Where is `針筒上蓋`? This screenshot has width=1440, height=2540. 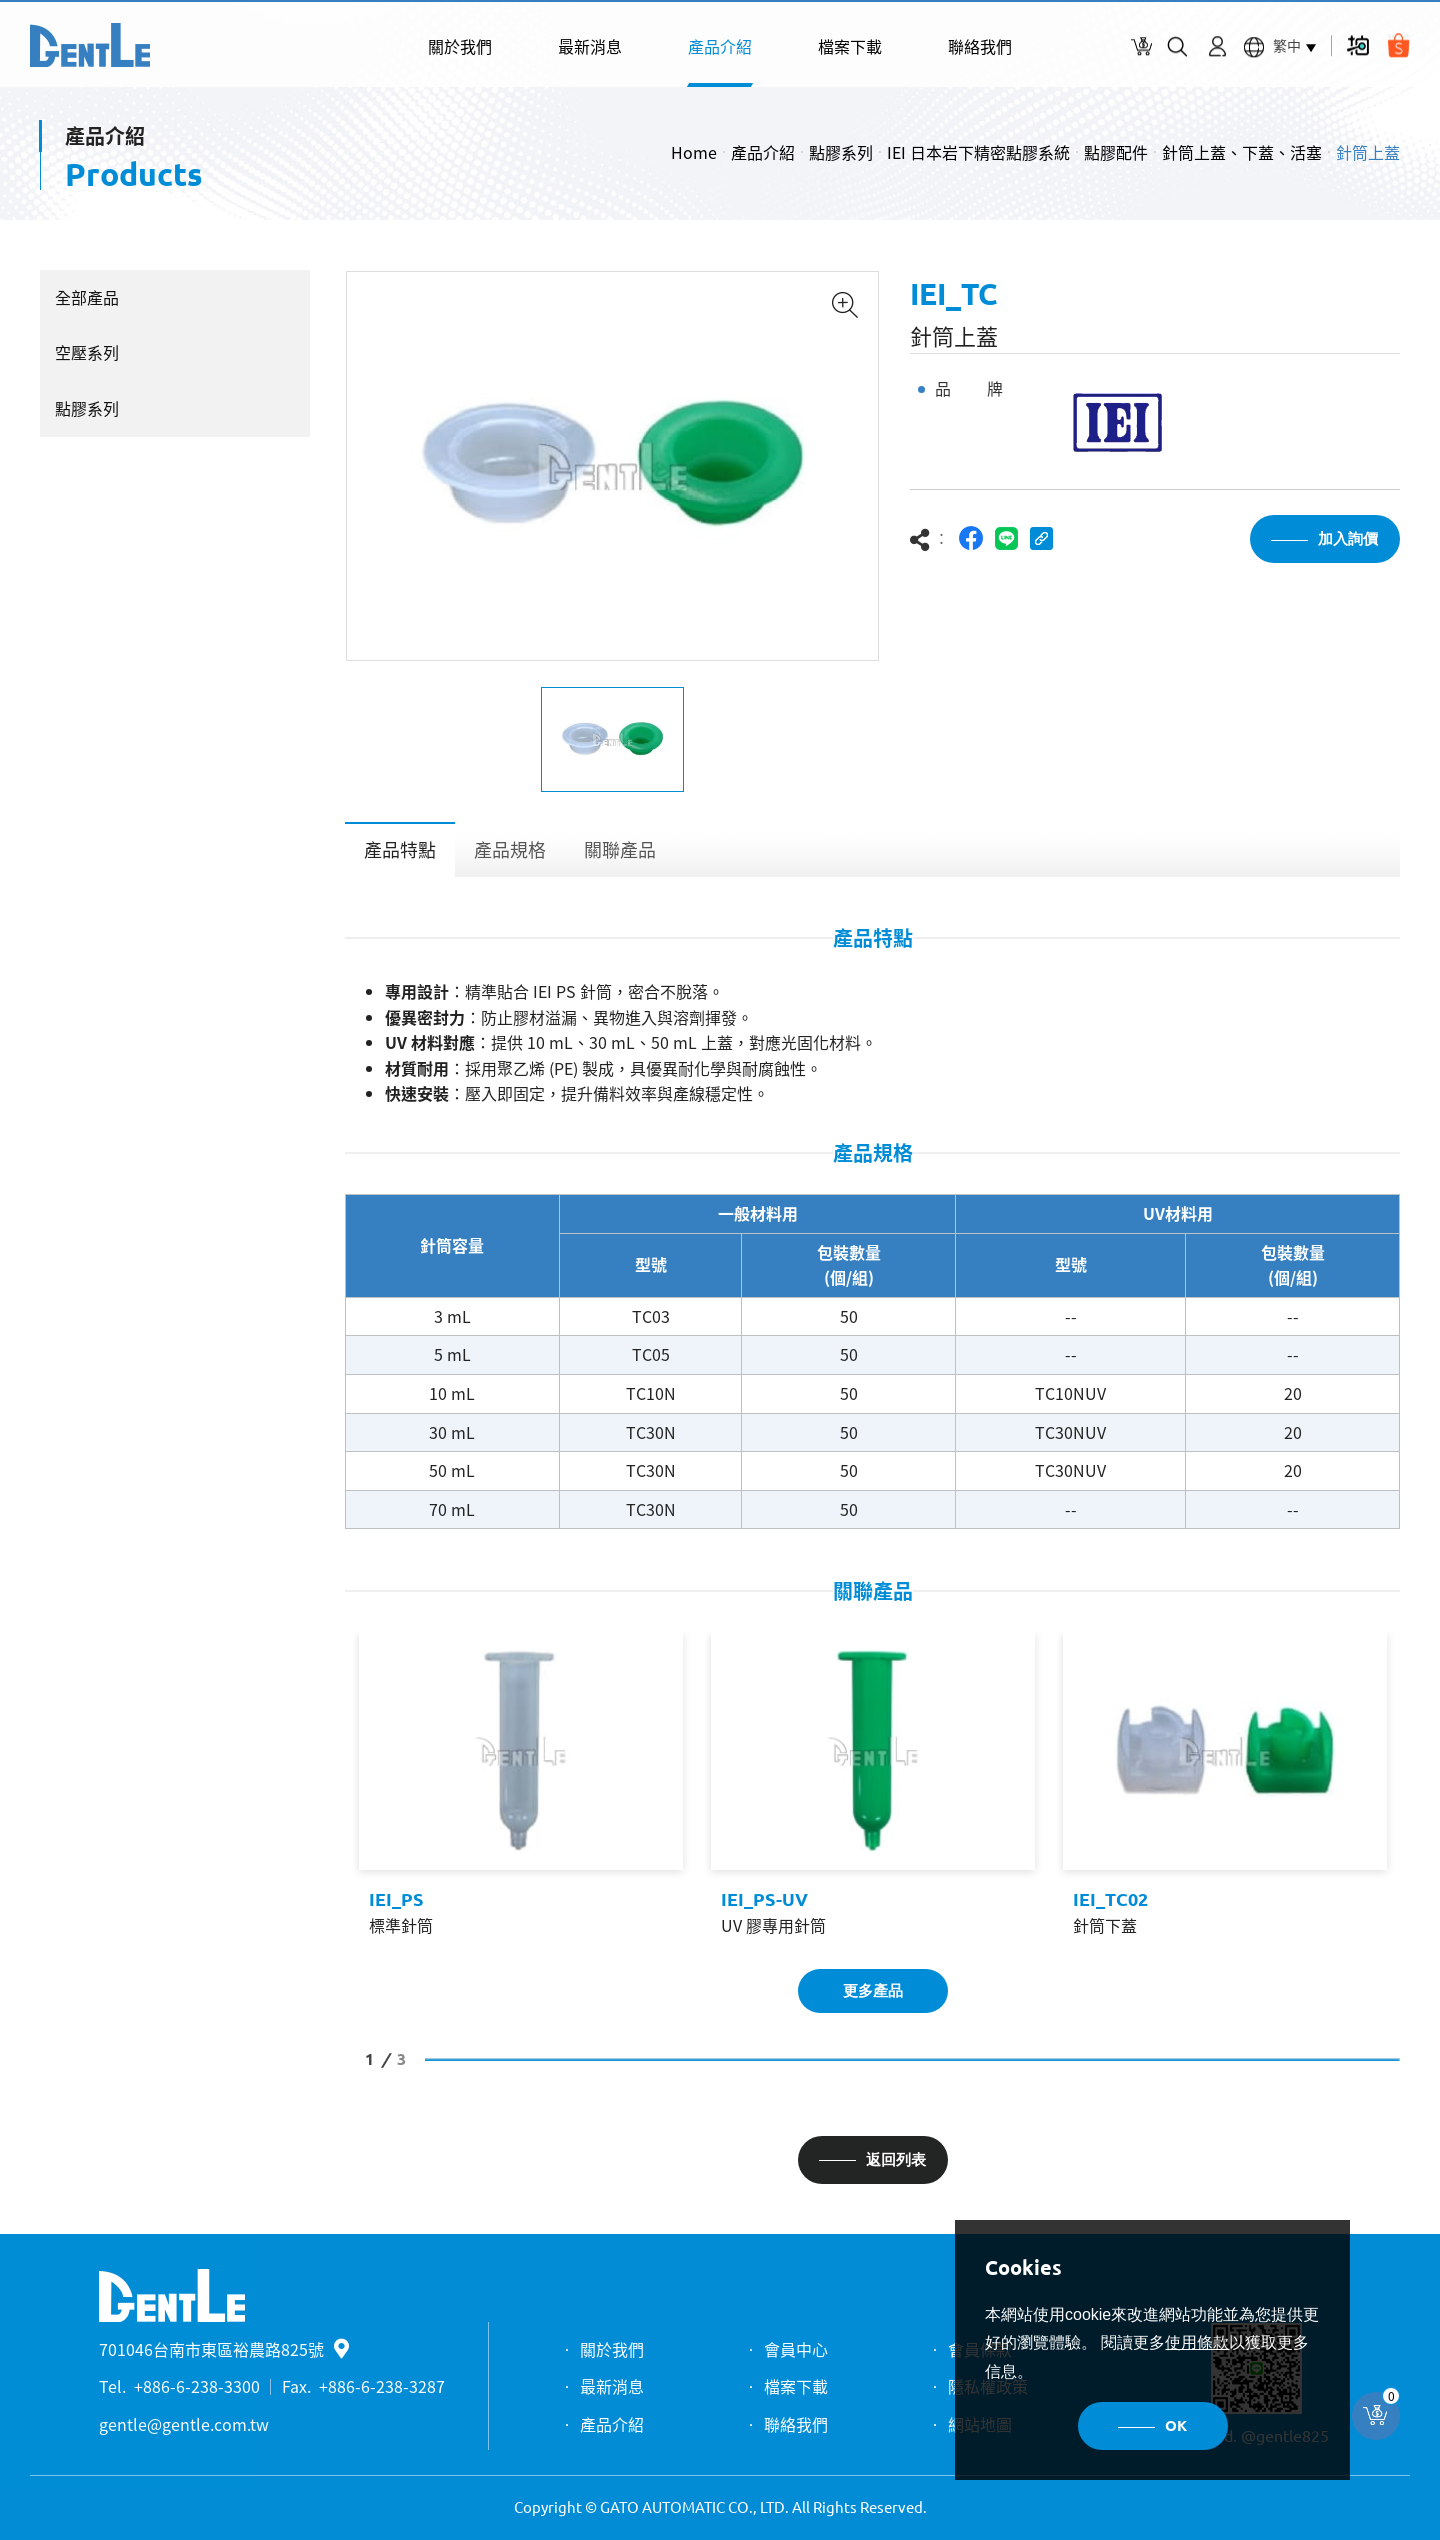
針筒上蓋 is located at coordinates (1368, 152).